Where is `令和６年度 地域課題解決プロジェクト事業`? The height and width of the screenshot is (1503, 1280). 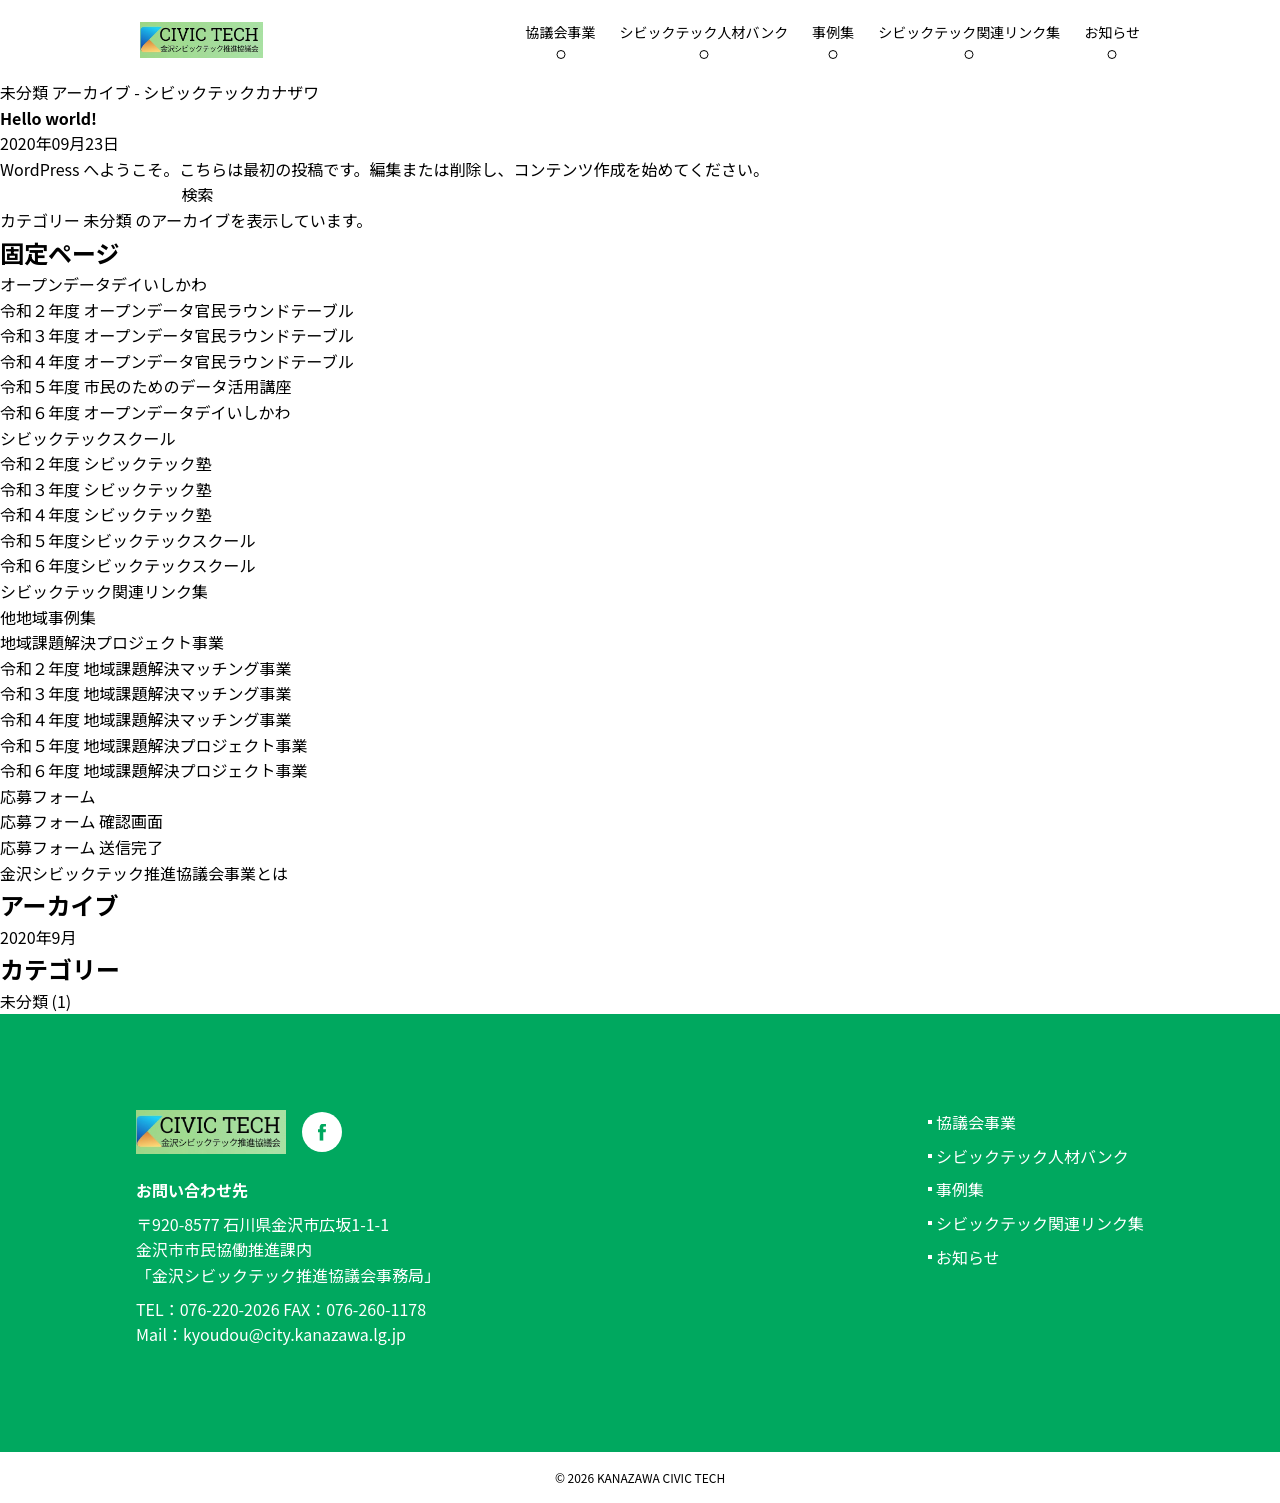
令和６年度 地域課題解決プロジェクト事業 is located at coordinates (154, 770).